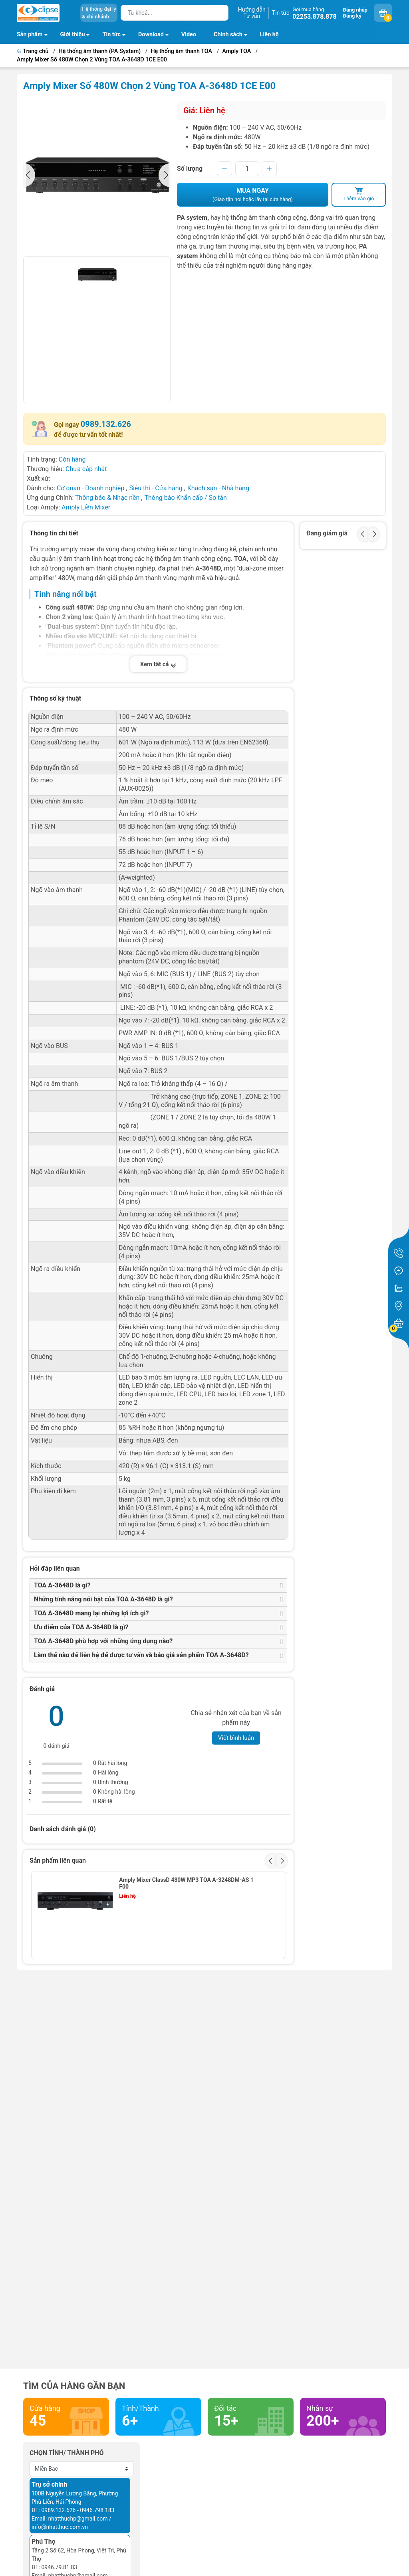  I want to click on Đang giảm giá, so click(326, 533).